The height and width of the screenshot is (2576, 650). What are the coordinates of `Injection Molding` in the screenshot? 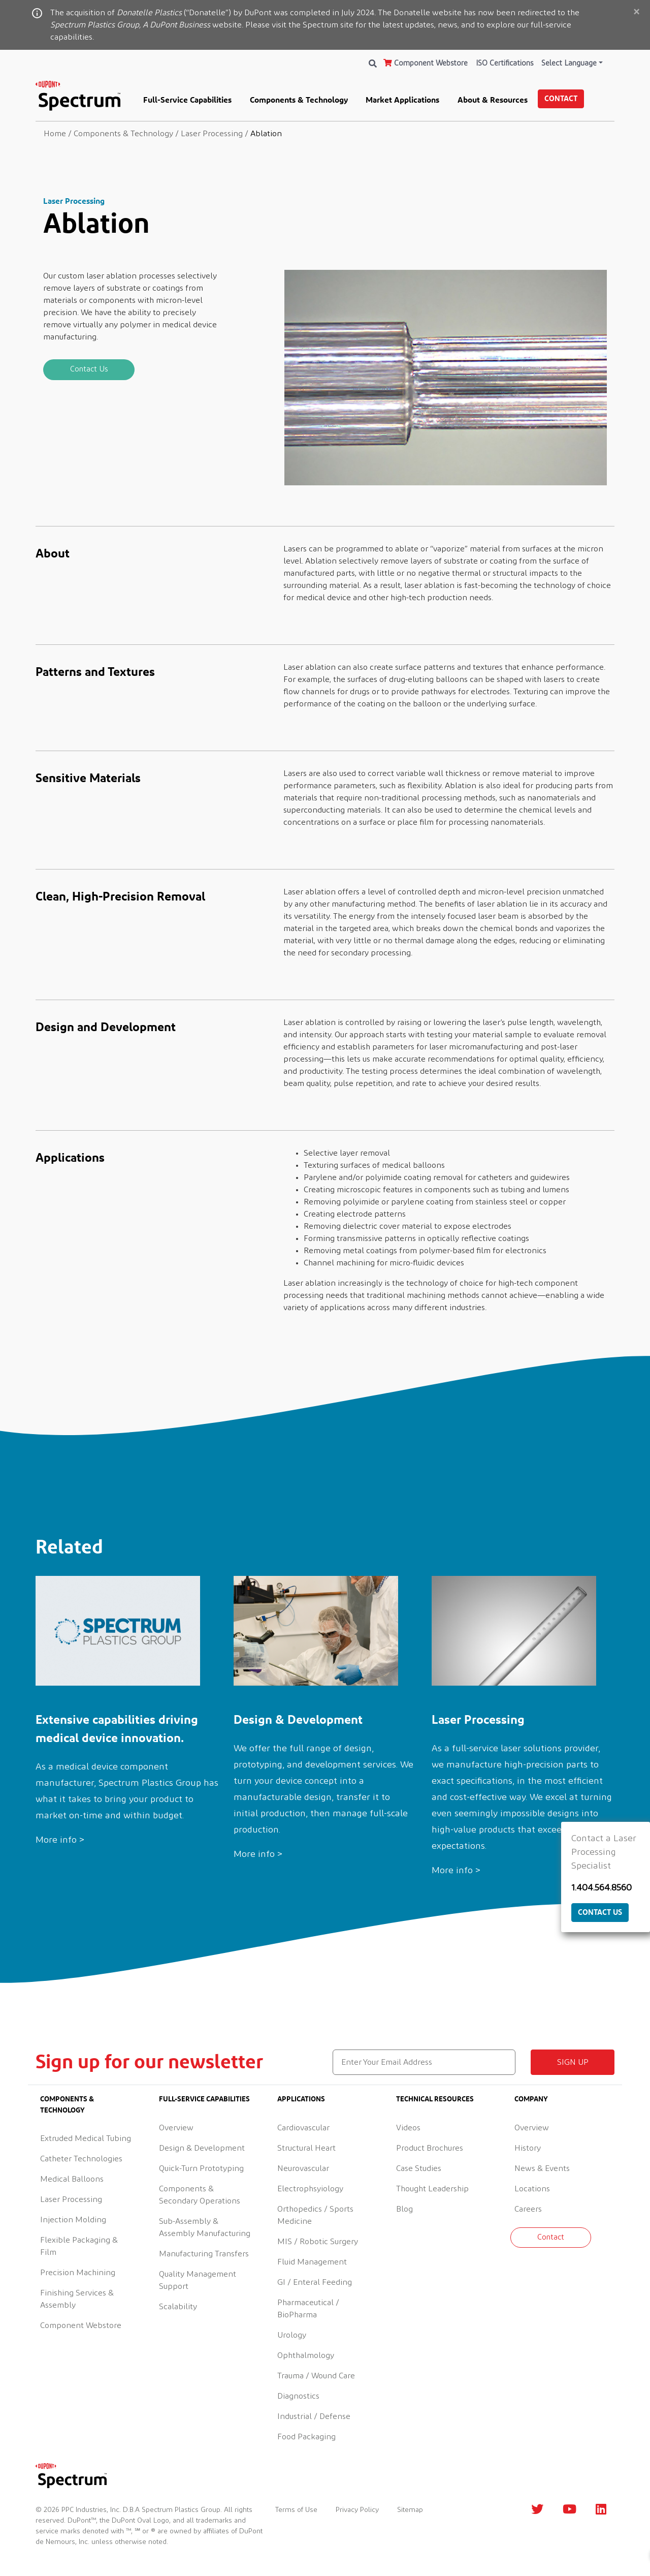 It's located at (73, 2220).